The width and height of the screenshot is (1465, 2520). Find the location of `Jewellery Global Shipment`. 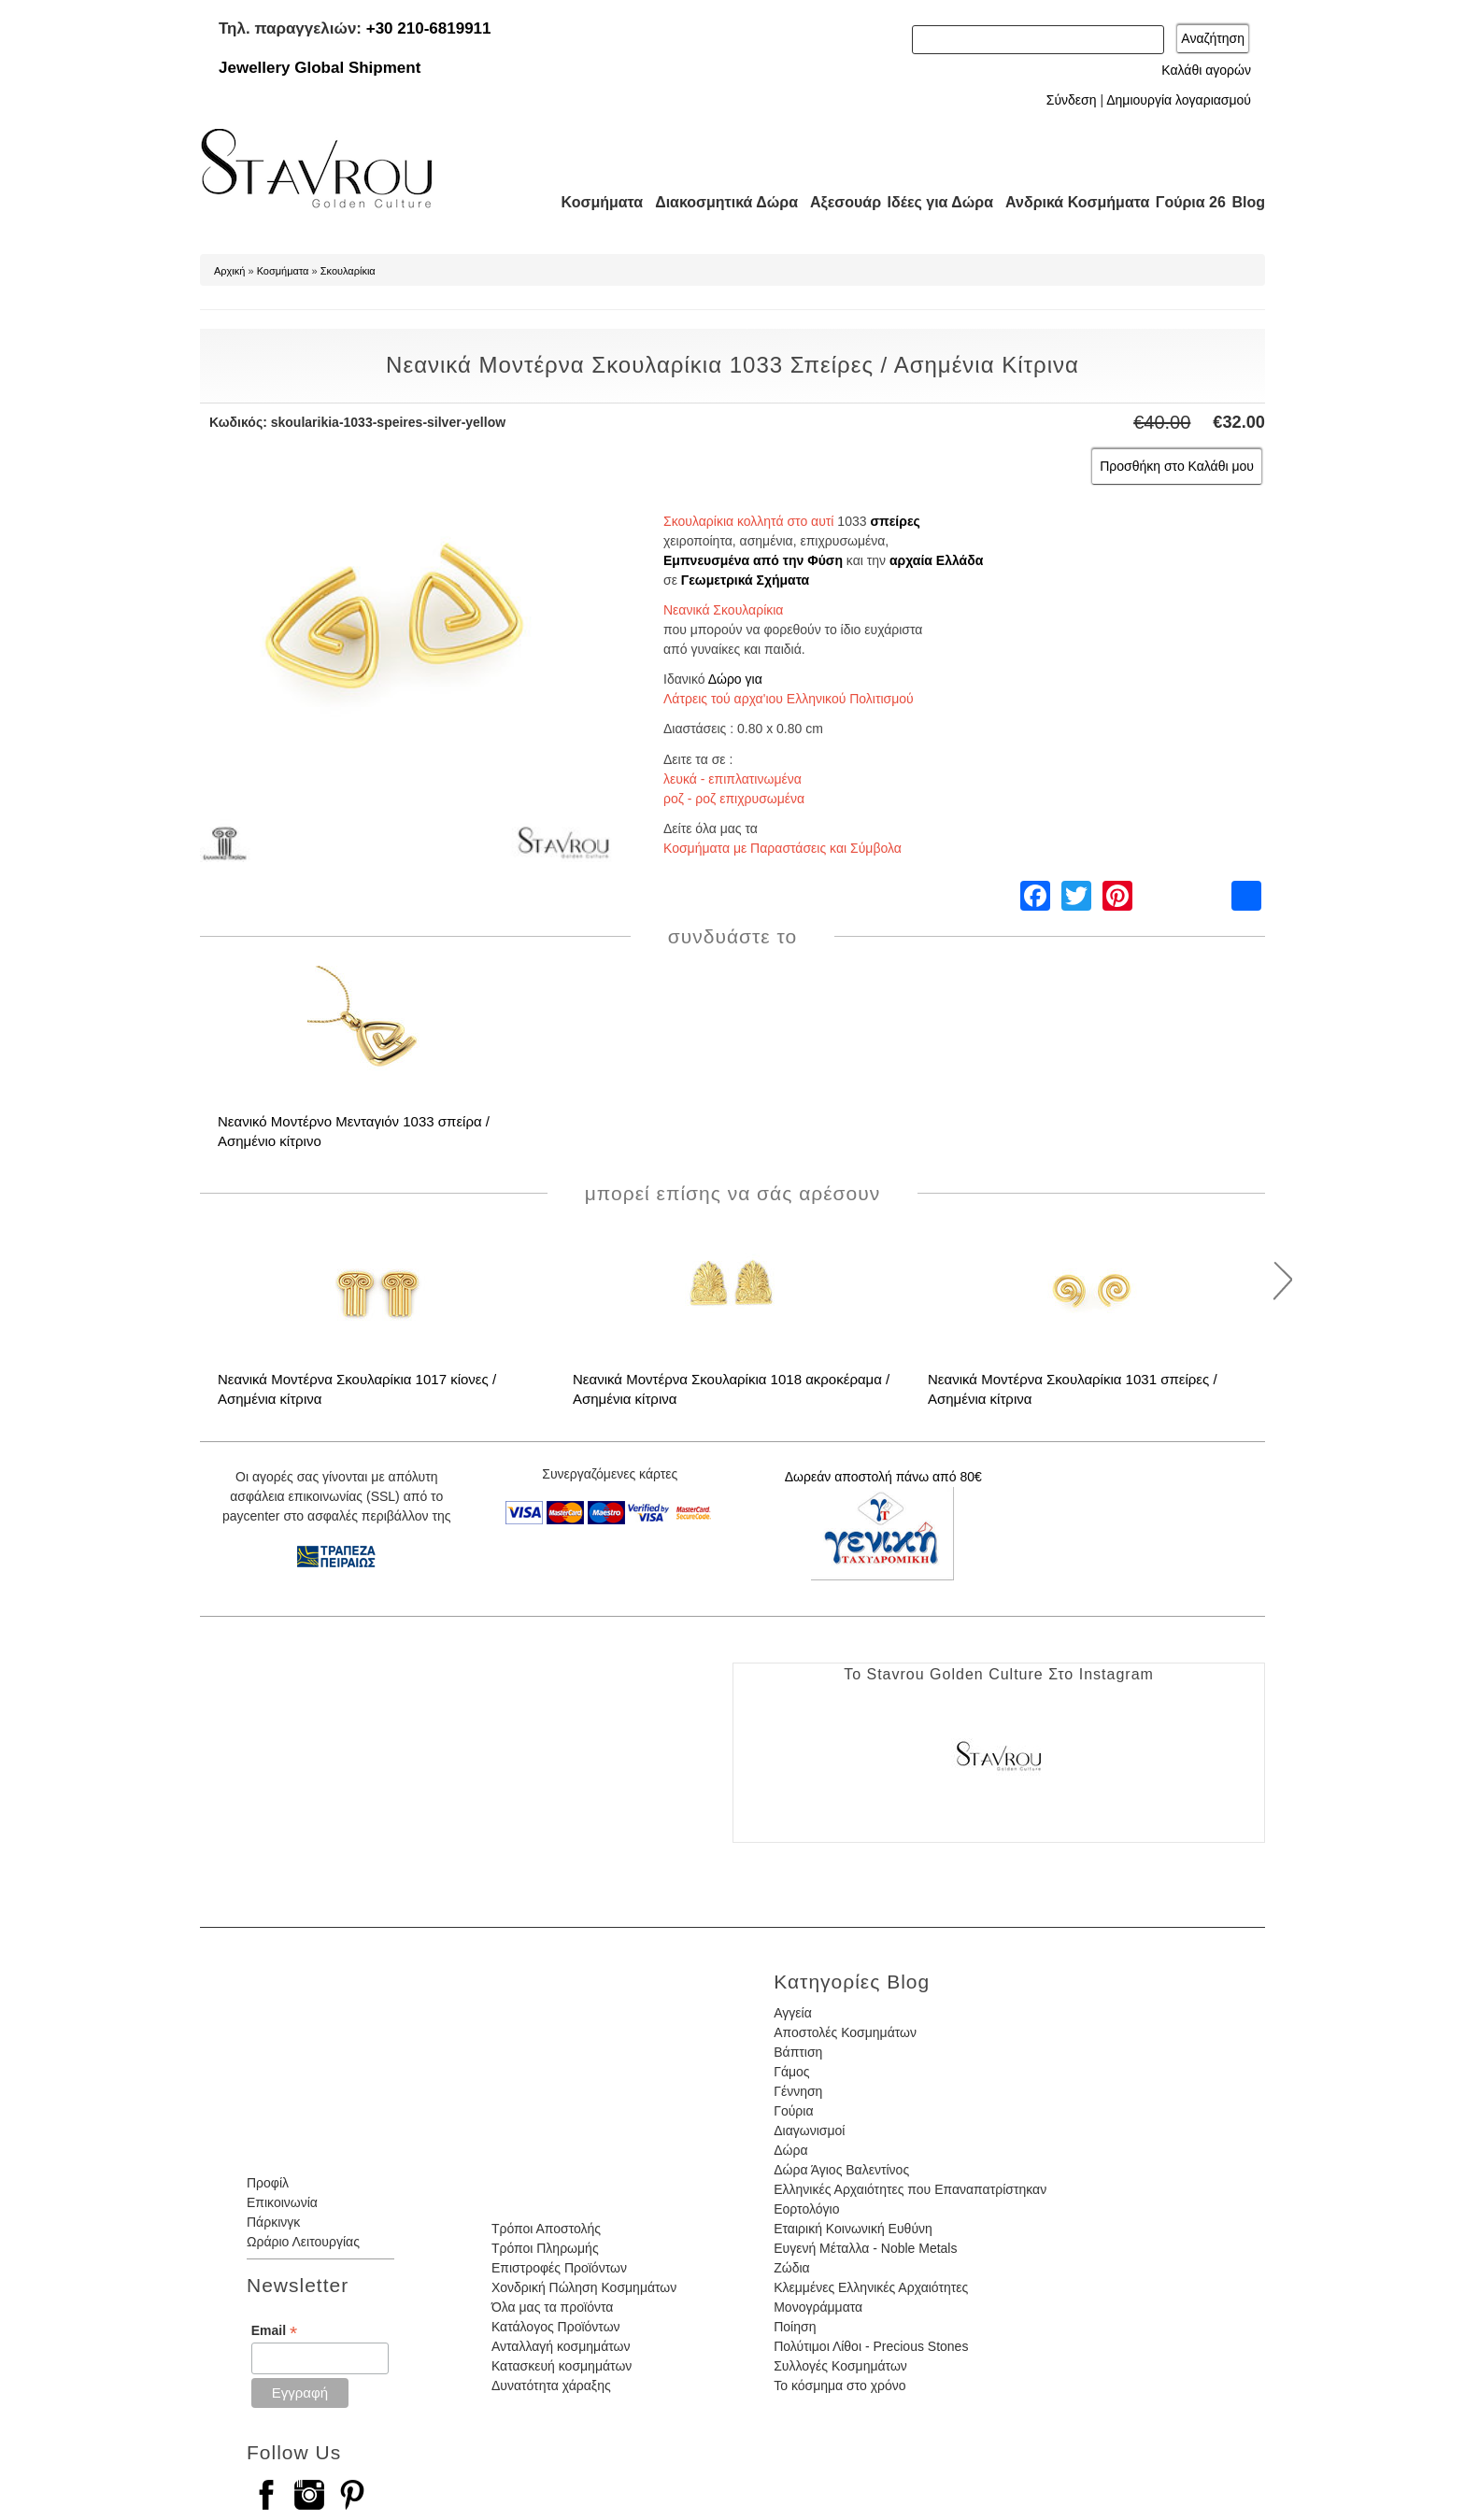

Jewellery Global Shipment is located at coordinates (319, 68).